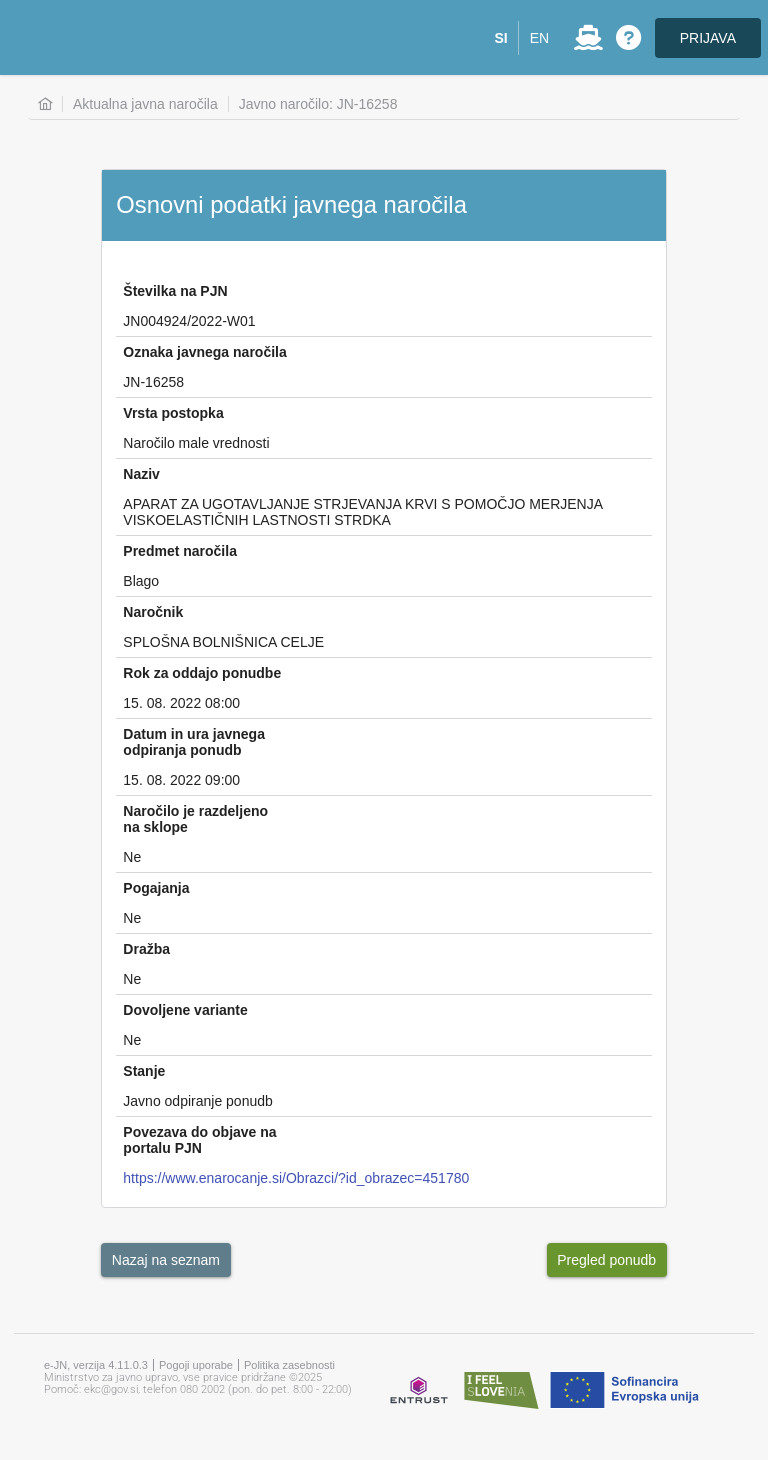  Describe the element at coordinates (196, 1365) in the screenshot. I see `Pogoji uporabe` at that location.